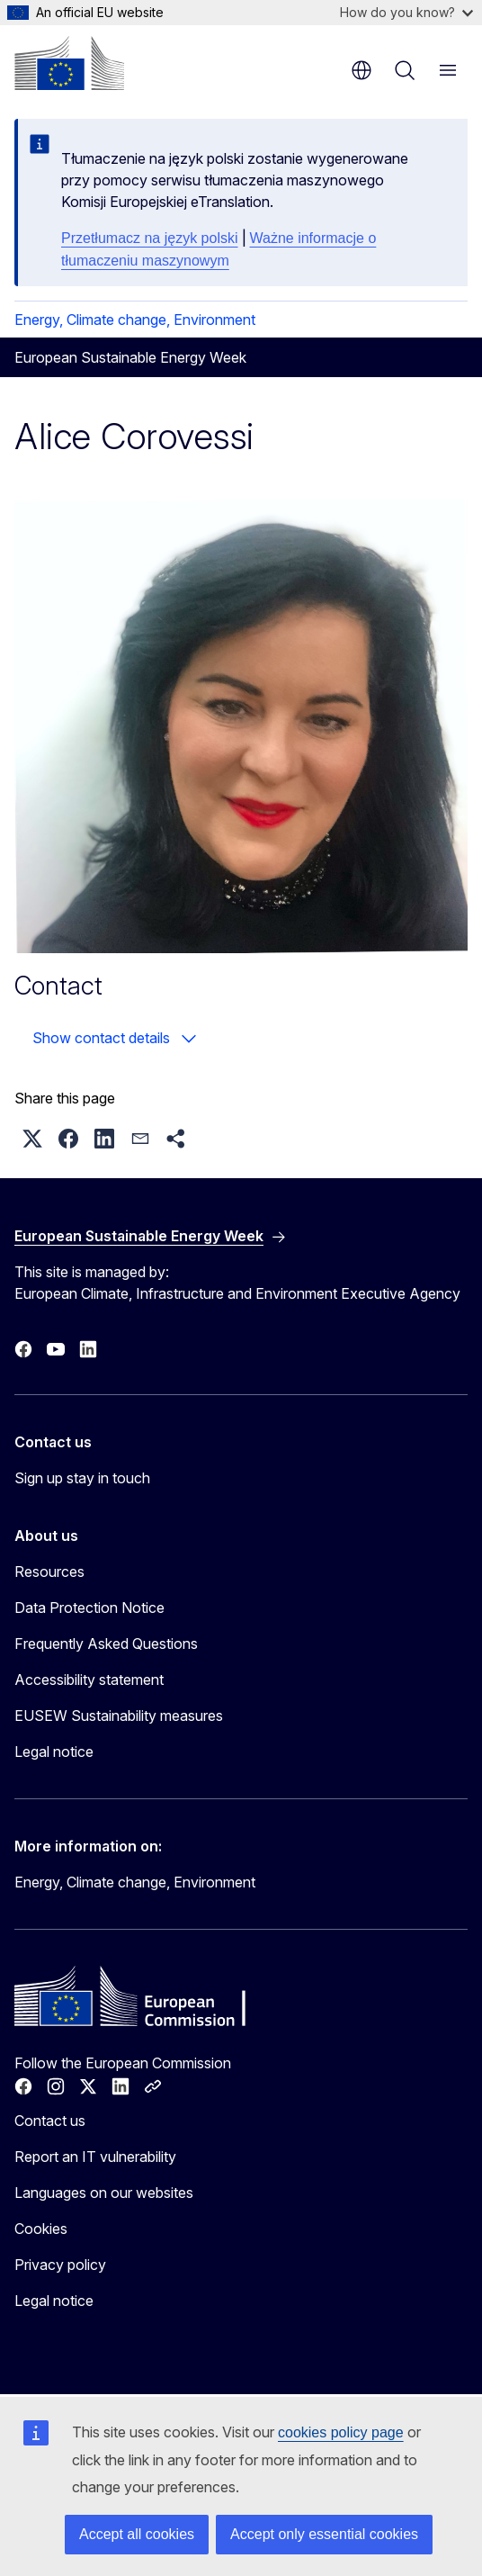  Describe the element at coordinates (32, 1138) in the screenshot. I see `[button]` at that location.